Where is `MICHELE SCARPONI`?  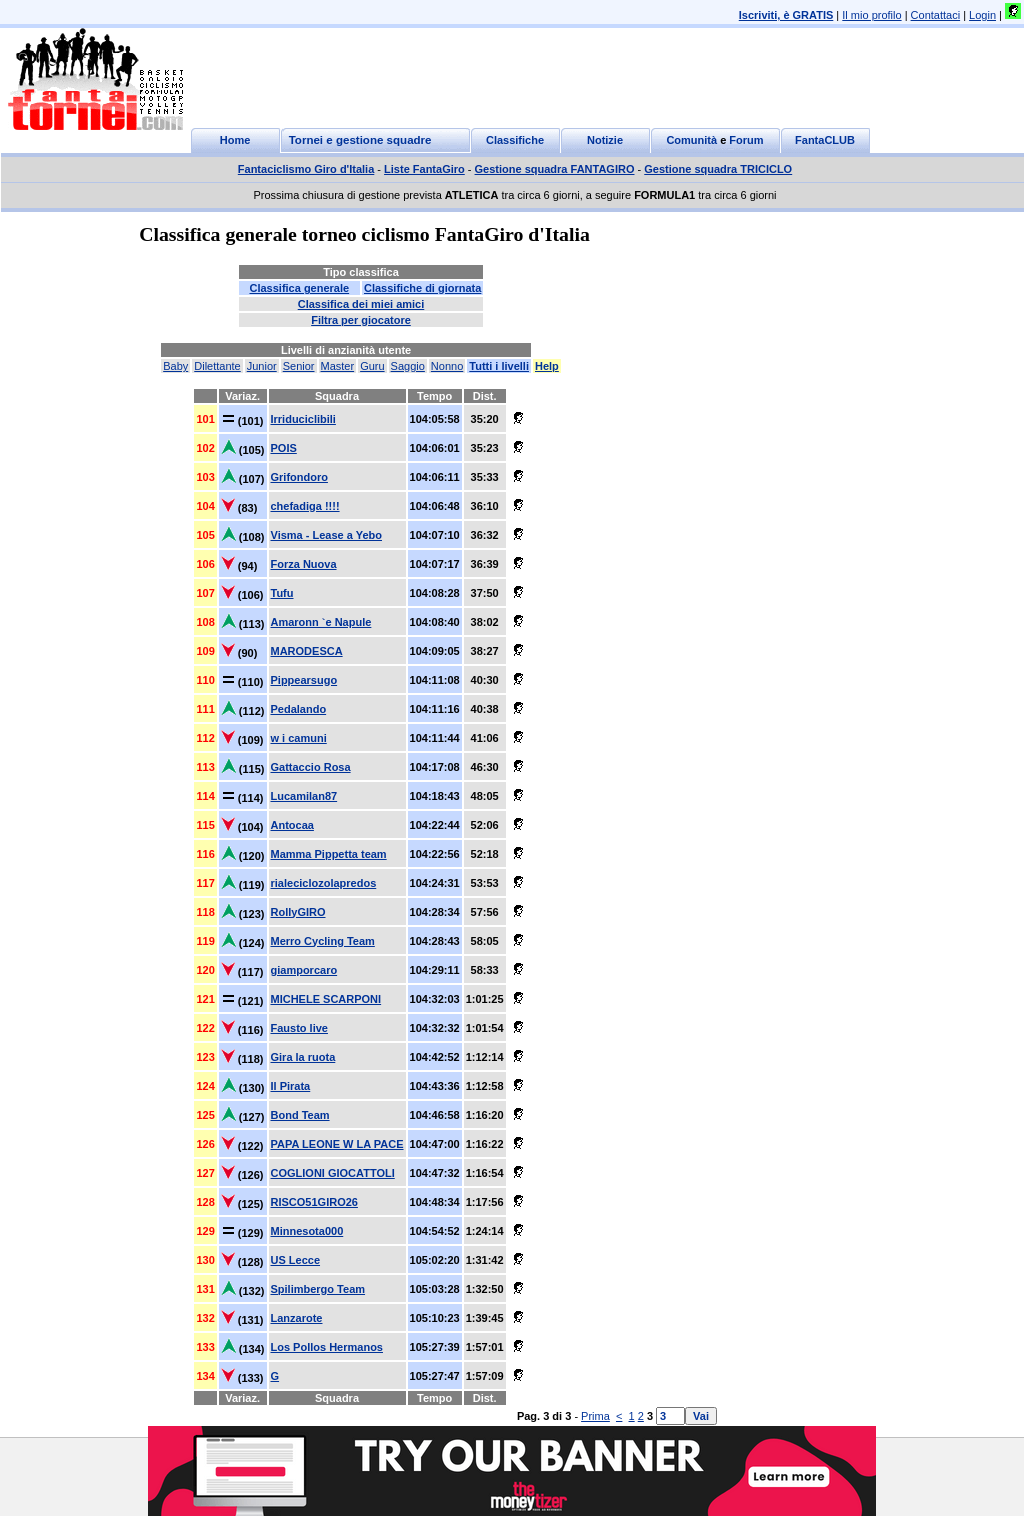 MICHELE SCARPONI is located at coordinates (326, 999).